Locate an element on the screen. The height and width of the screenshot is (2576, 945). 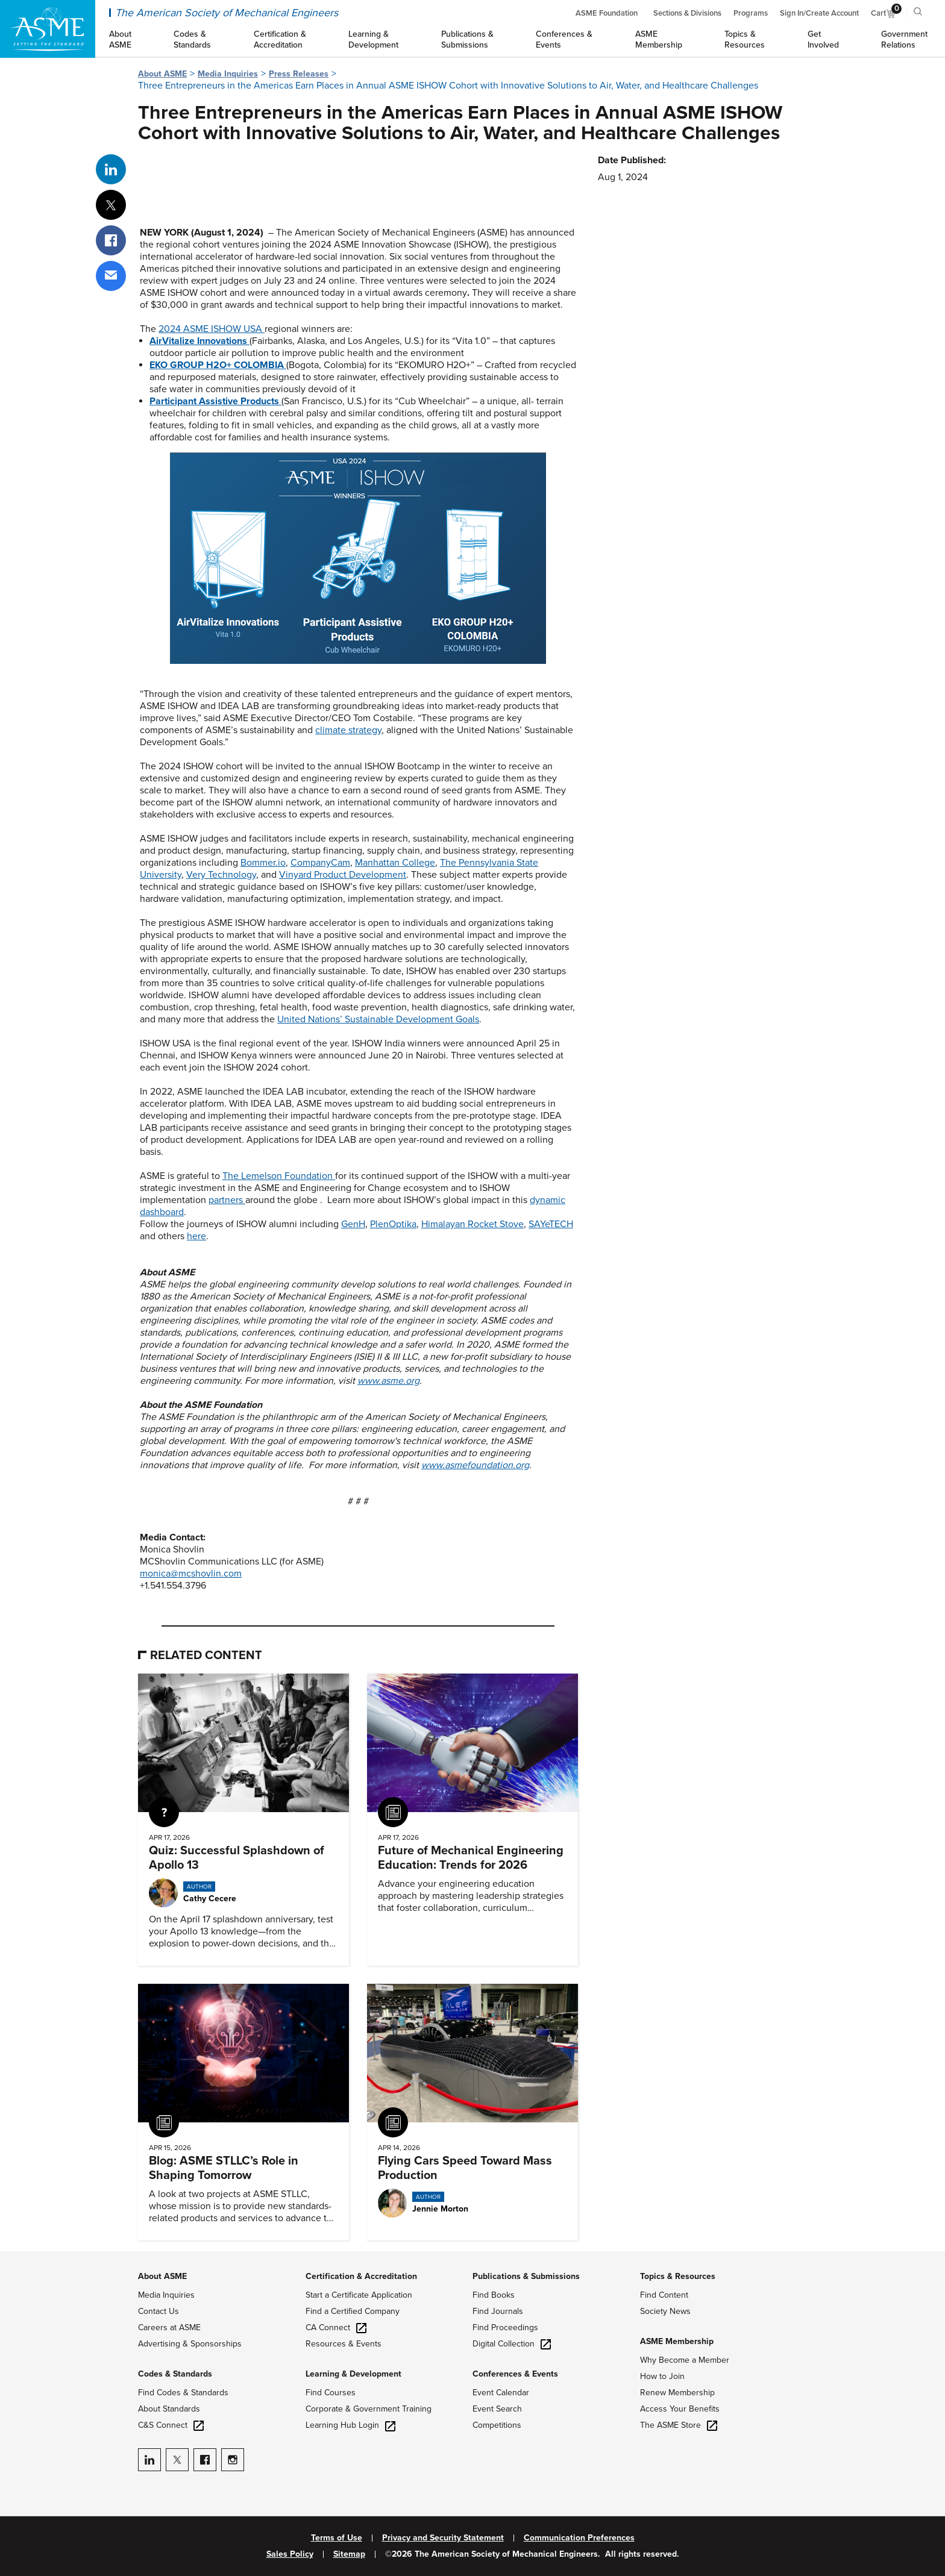
The ASME Store is located at coordinates (678, 2425).